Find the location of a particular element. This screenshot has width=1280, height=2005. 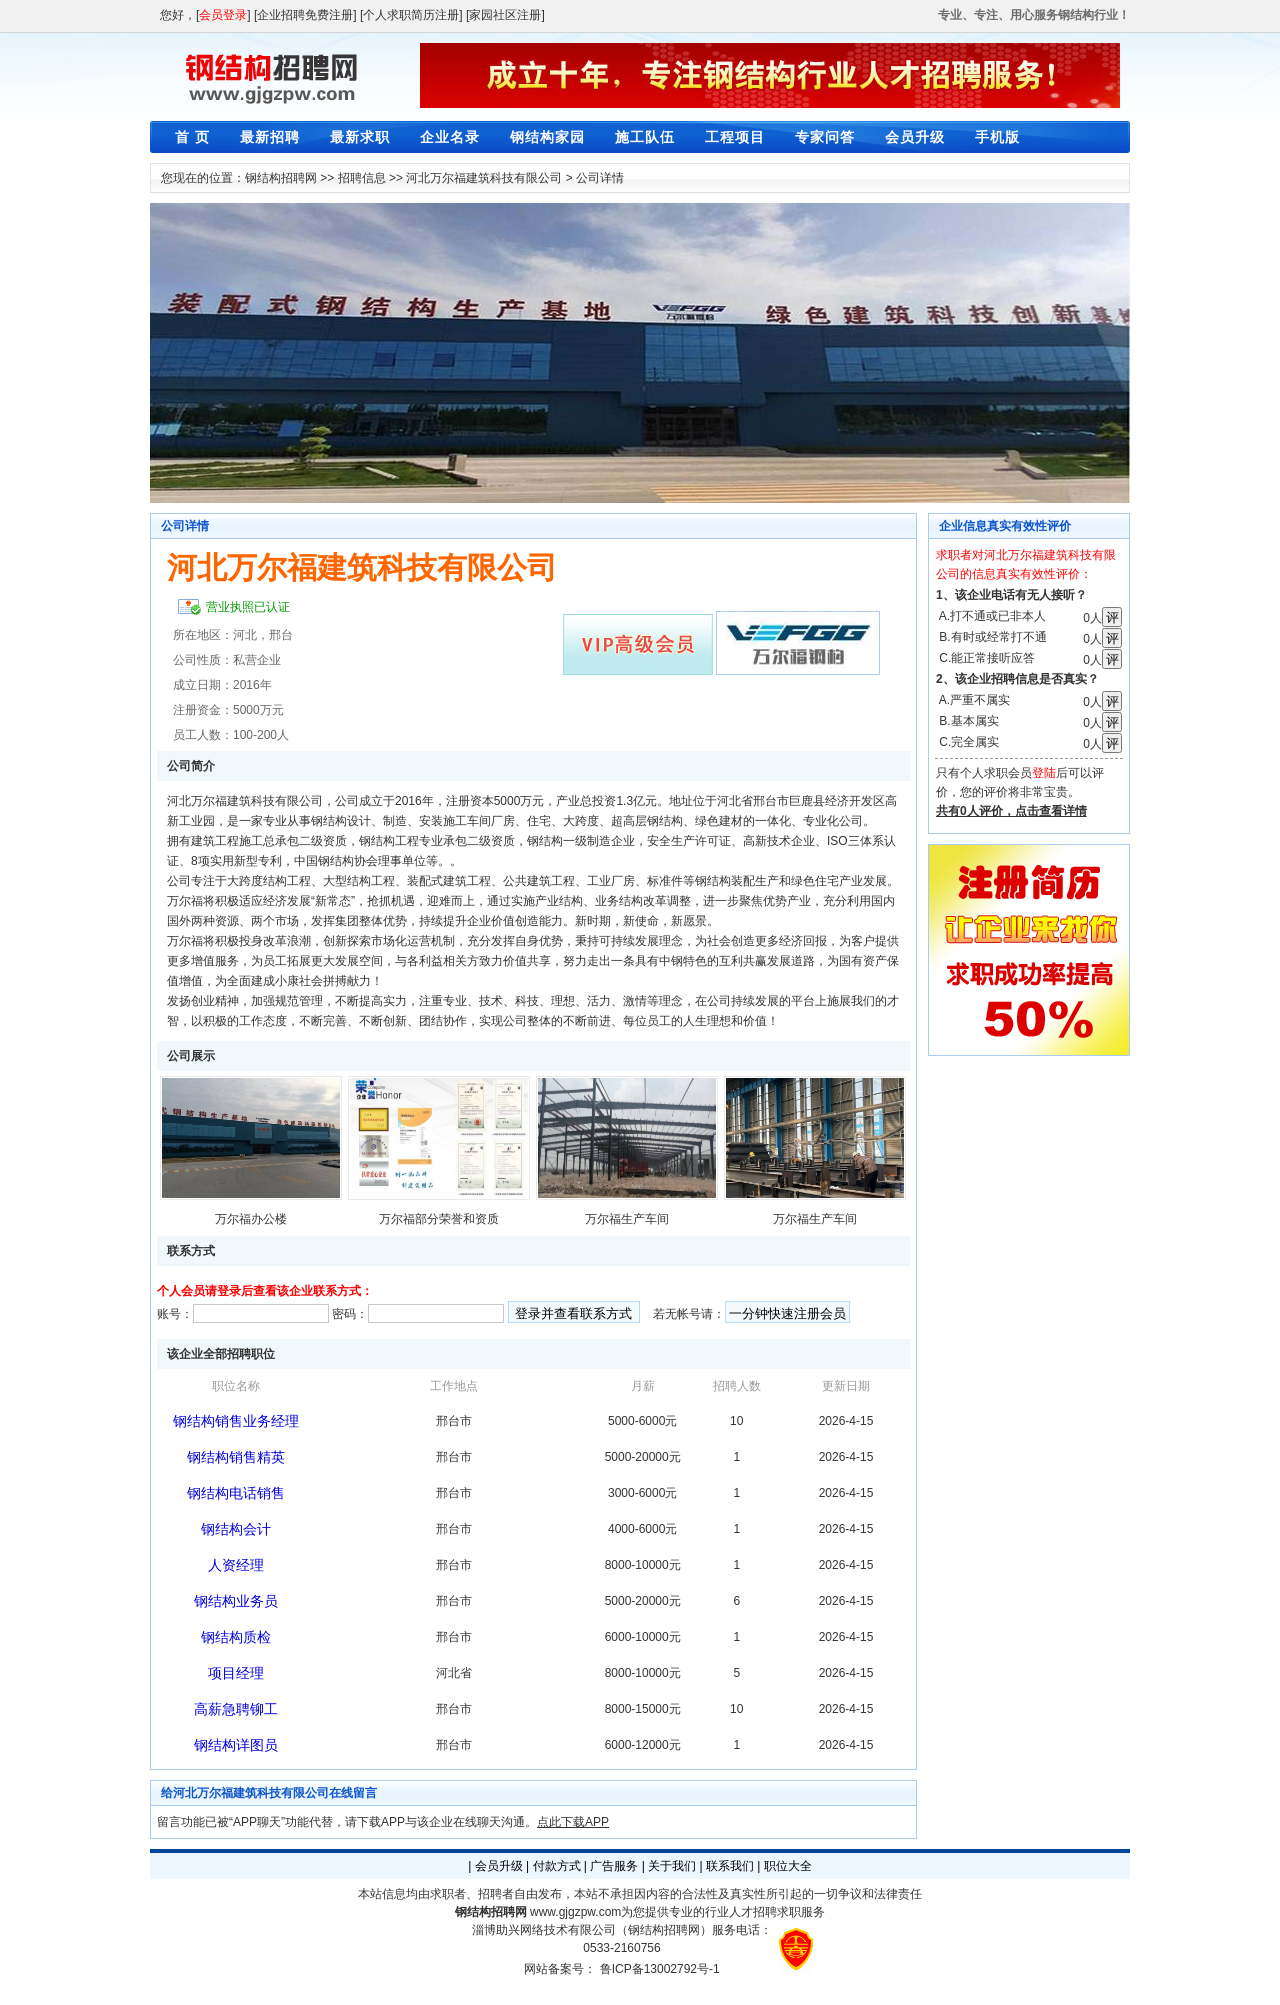

最新招聘 is located at coordinates (270, 137).